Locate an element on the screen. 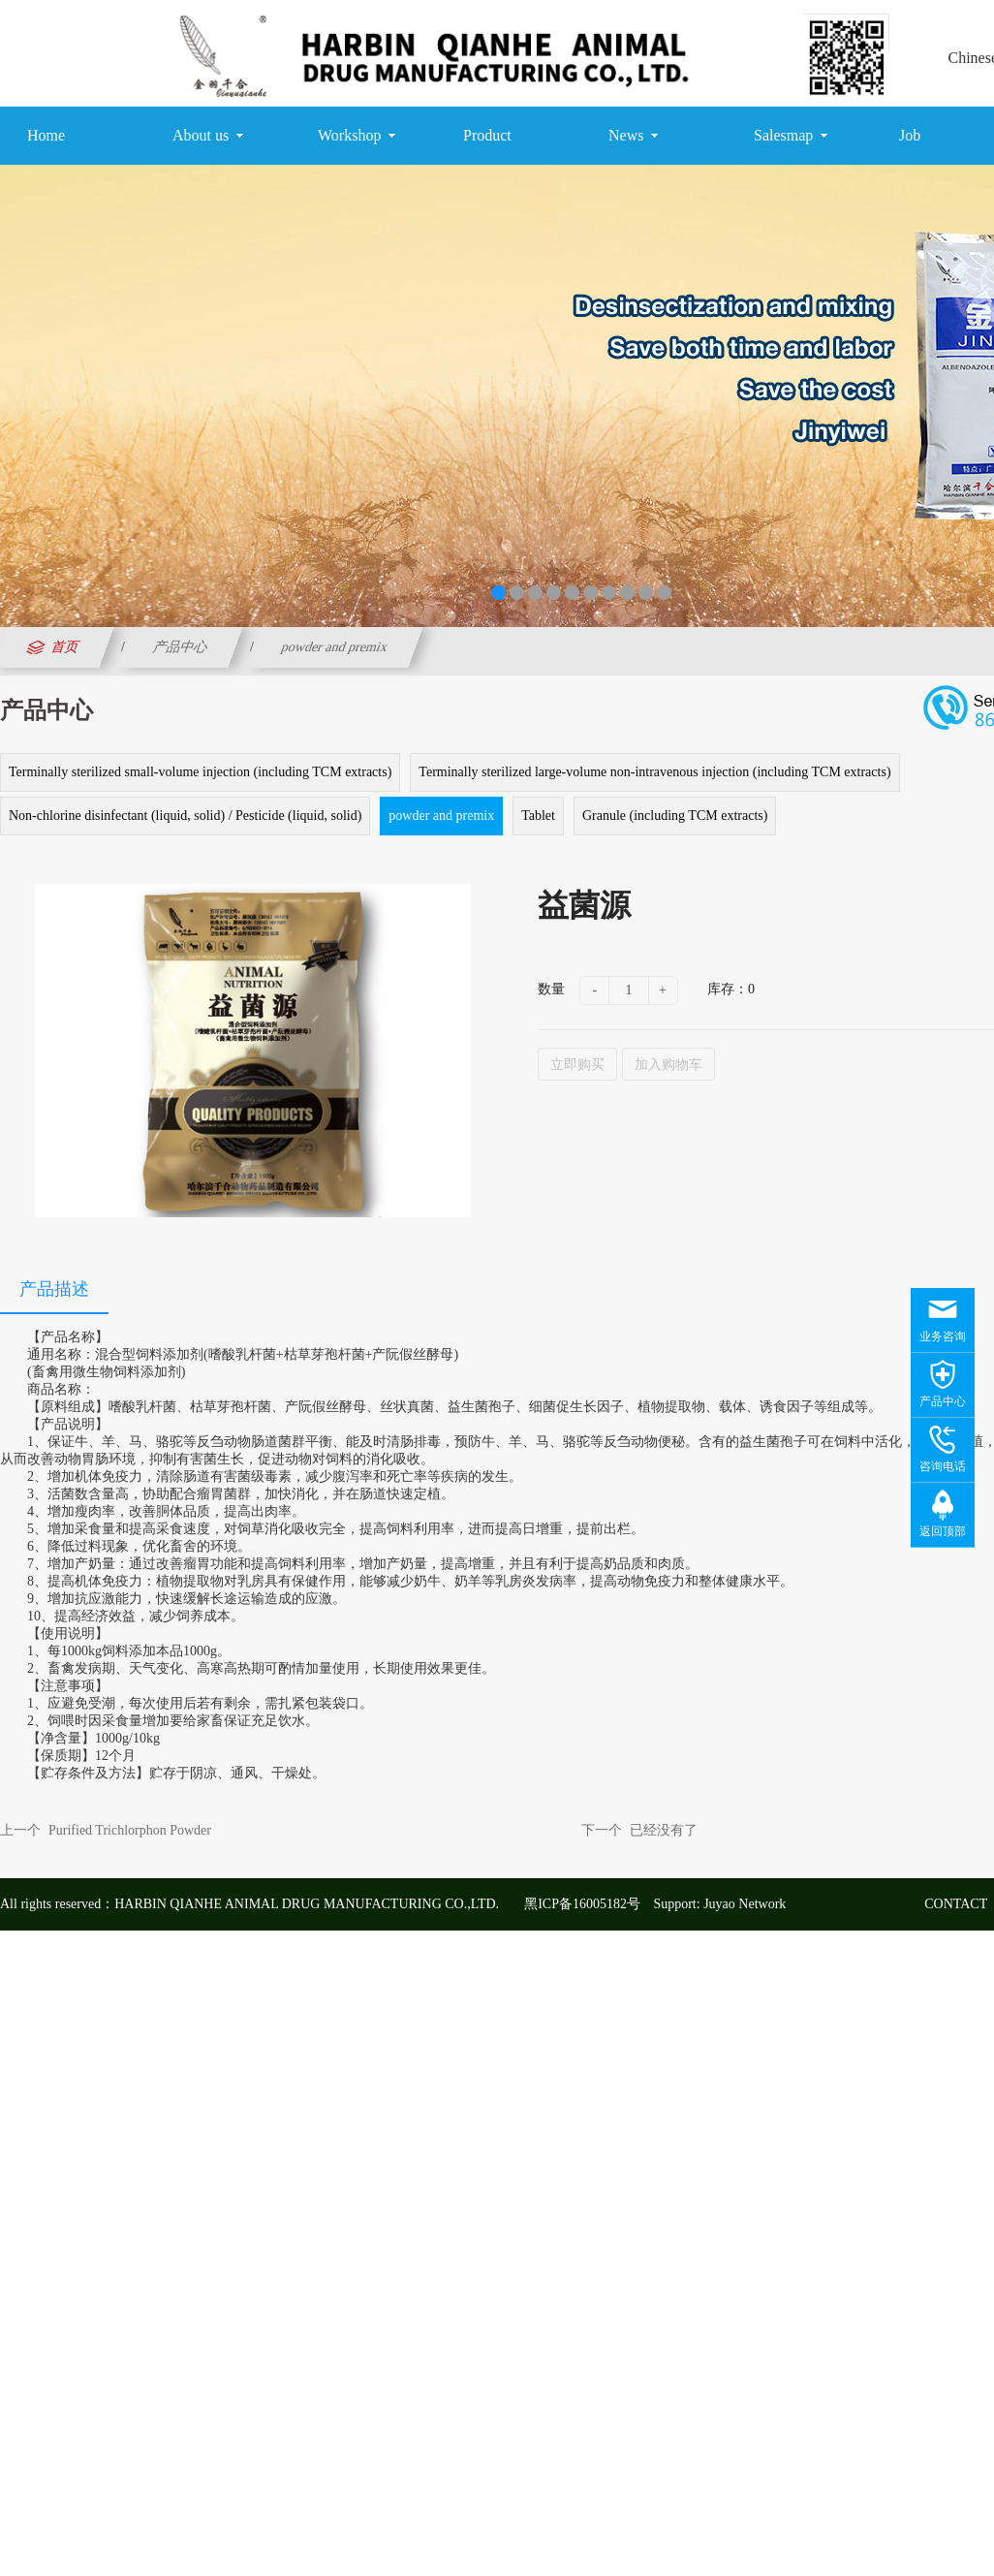  加入购物车 is located at coordinates (668, 1064).